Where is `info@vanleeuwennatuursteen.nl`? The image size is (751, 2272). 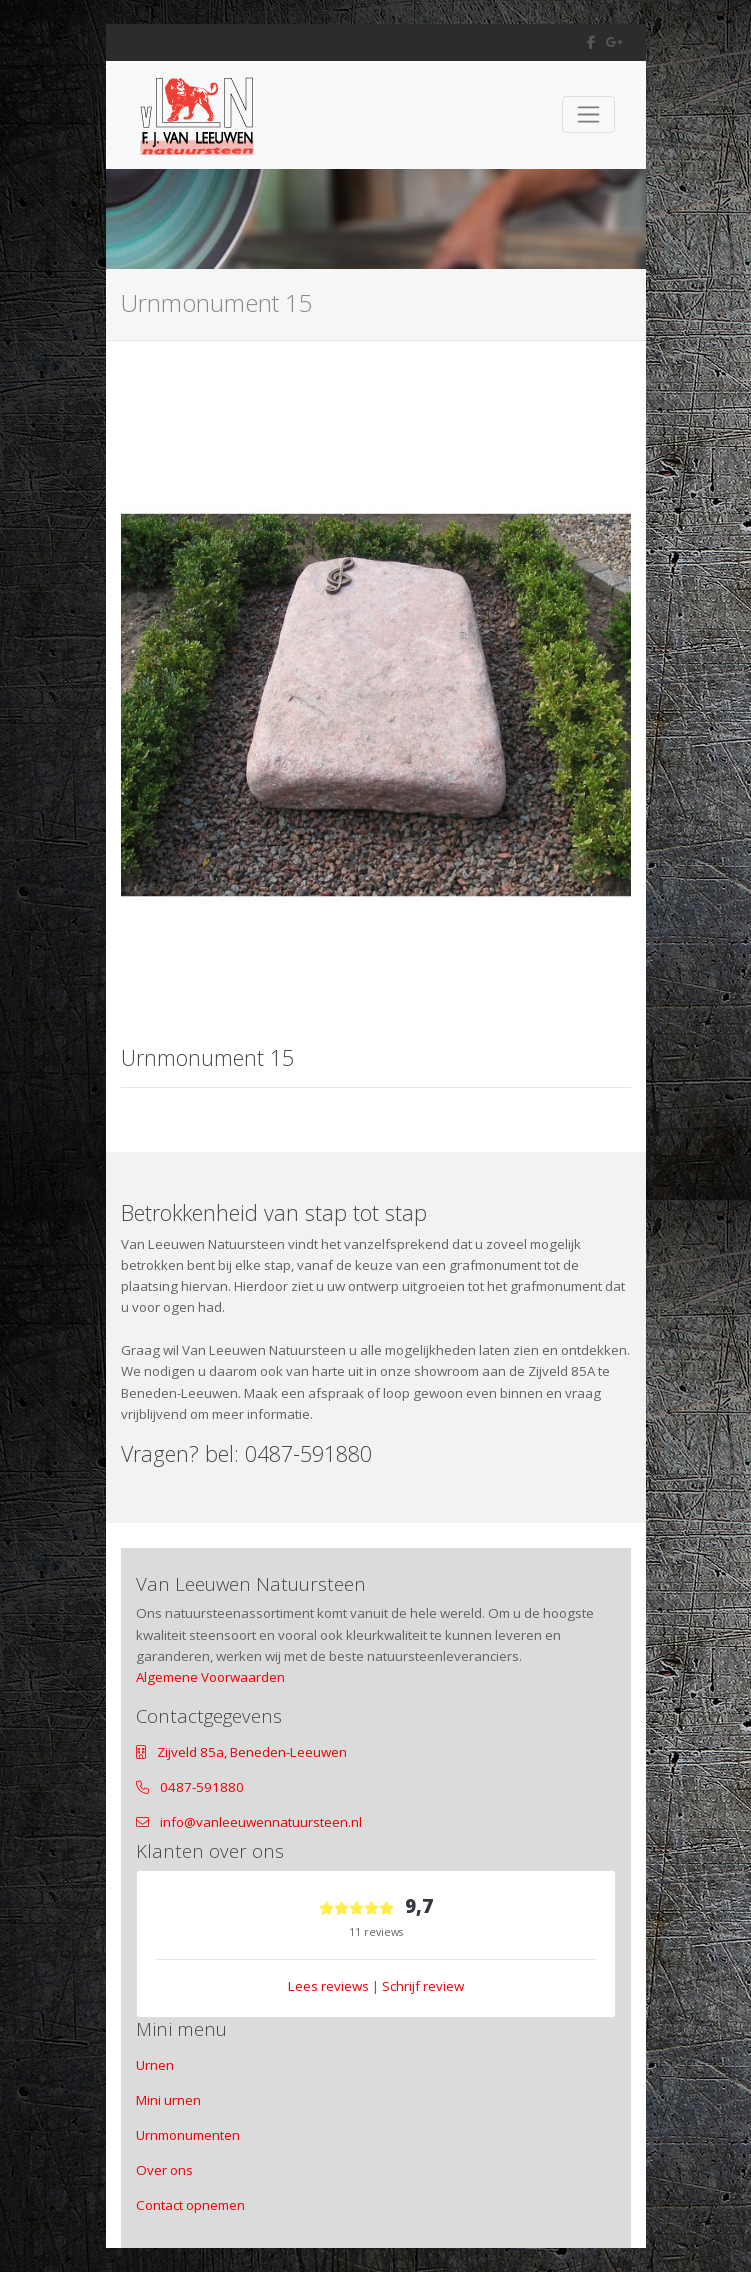
info@vanleeuwennatuursteen.nl is located at coordinates (261, 1822).